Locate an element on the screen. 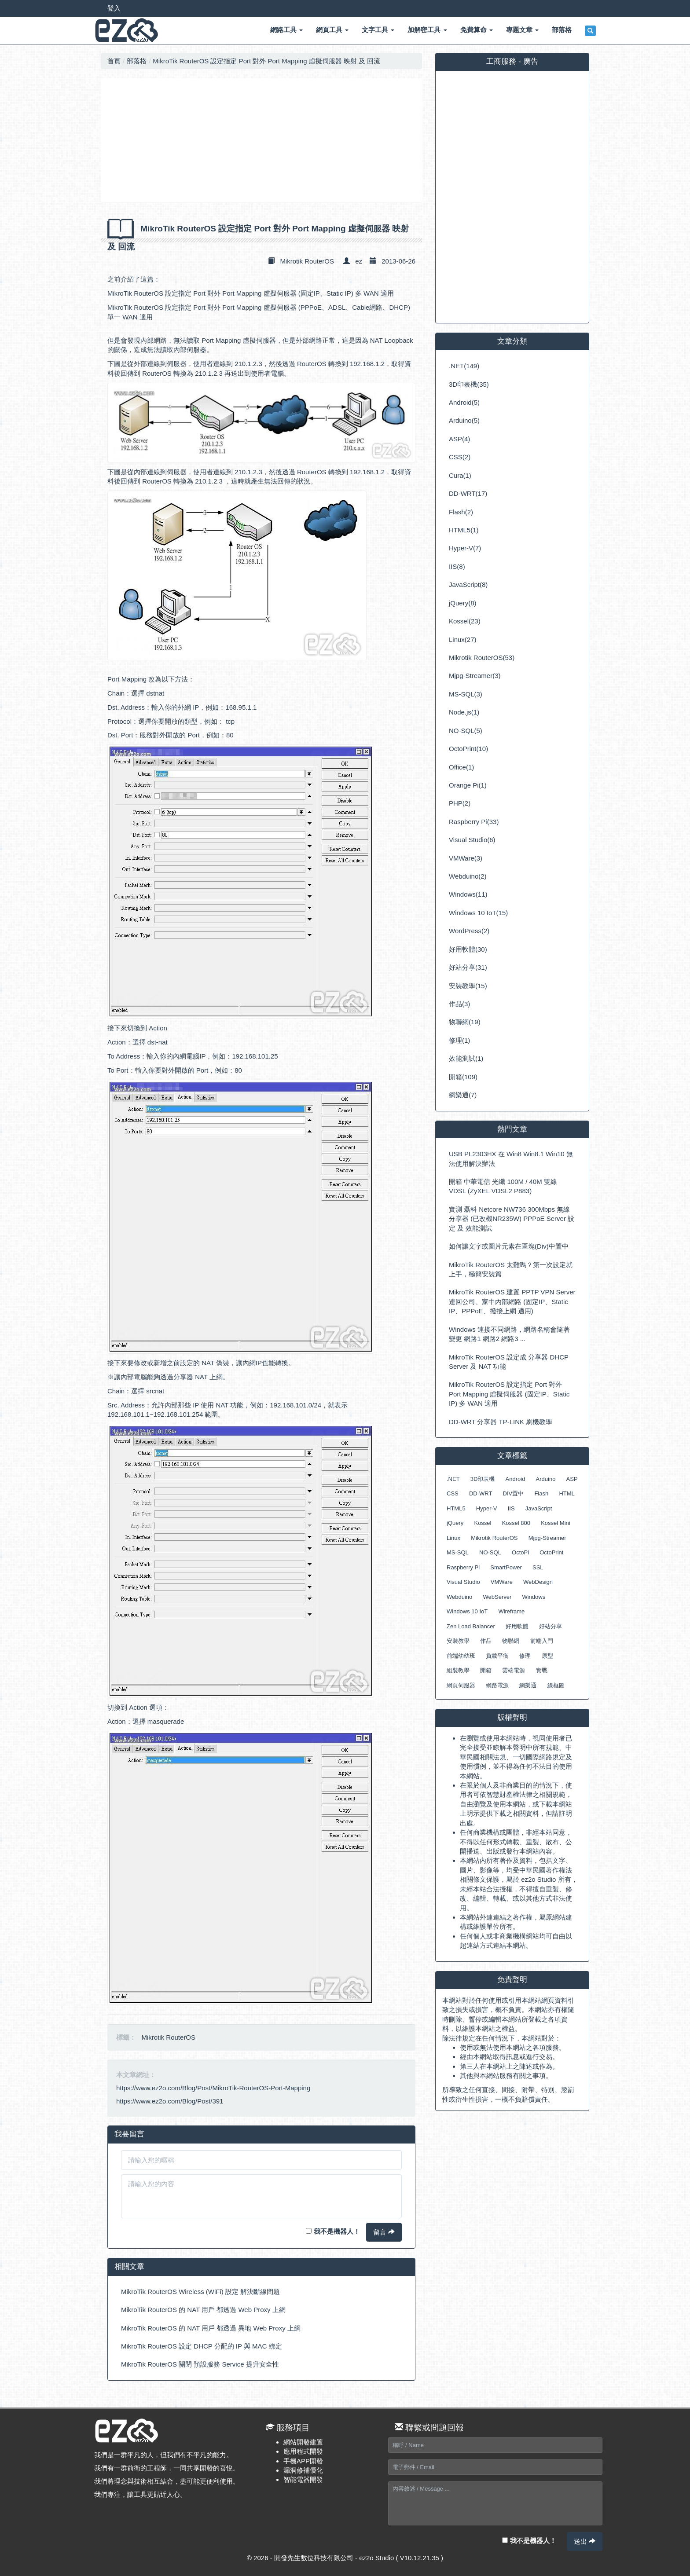  文字工具 [button] is located at coordinates (378, 29).